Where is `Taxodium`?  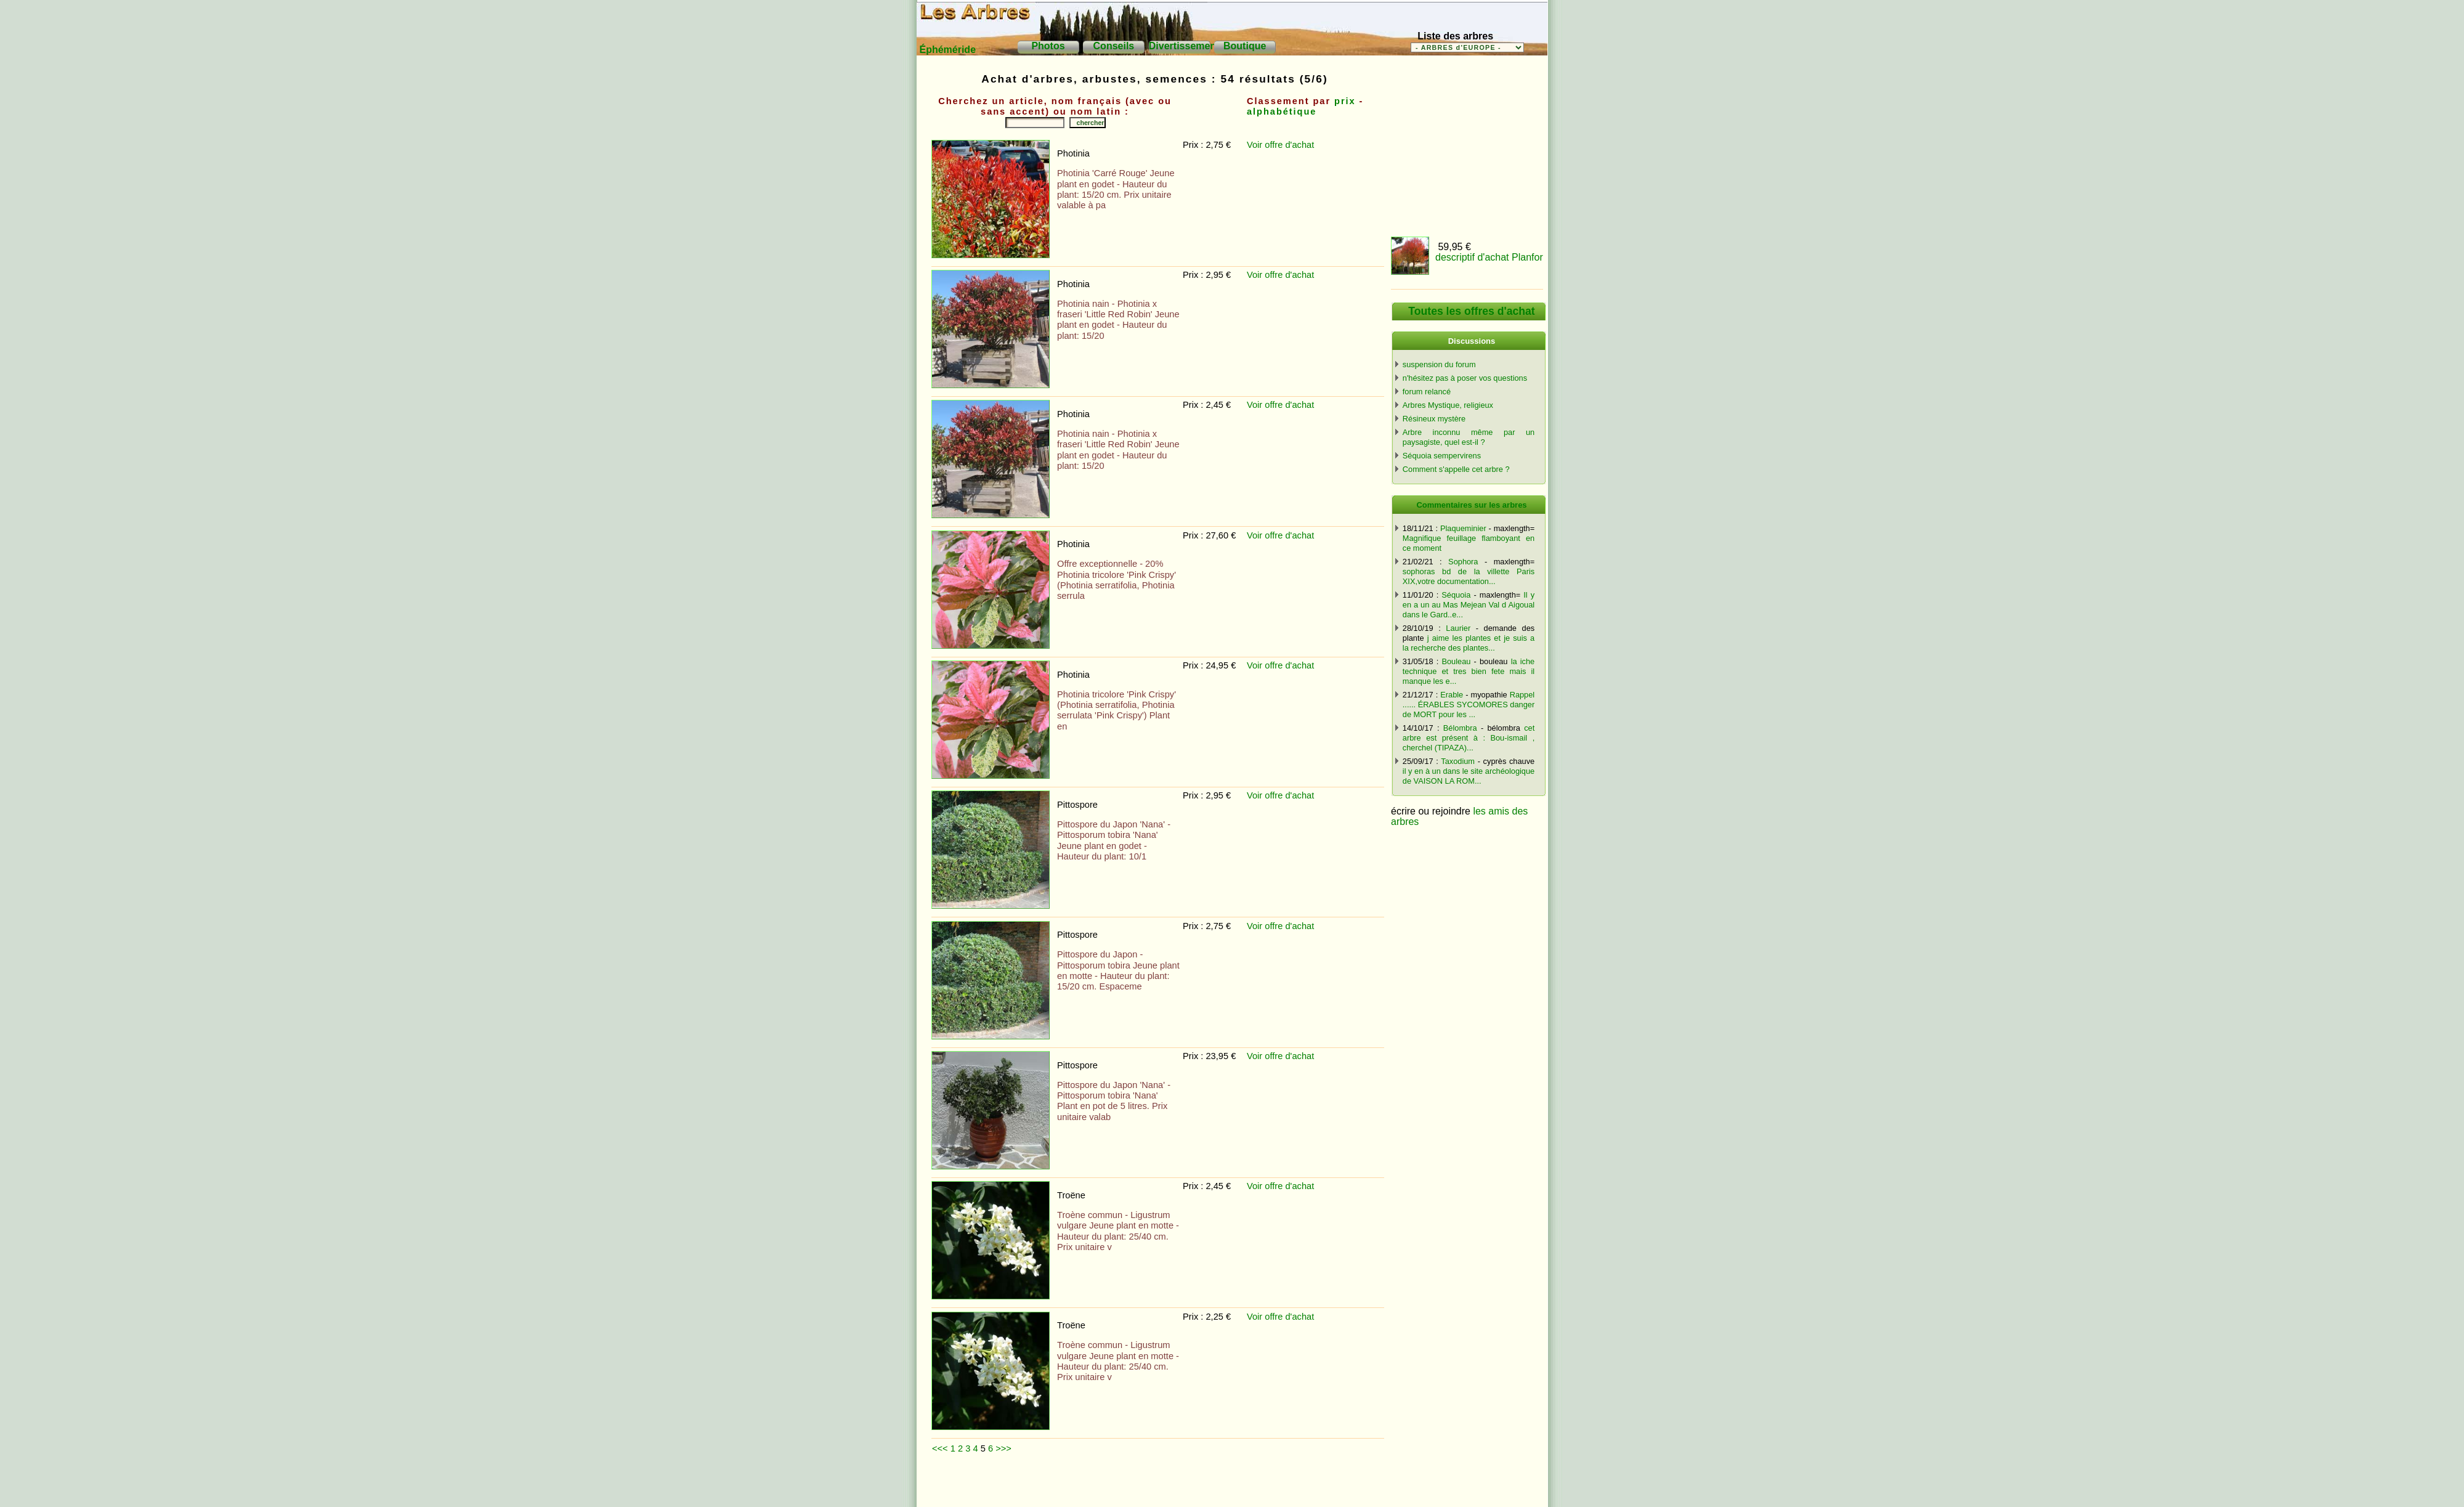
Taxodium is located at coordinates (1458, 761).